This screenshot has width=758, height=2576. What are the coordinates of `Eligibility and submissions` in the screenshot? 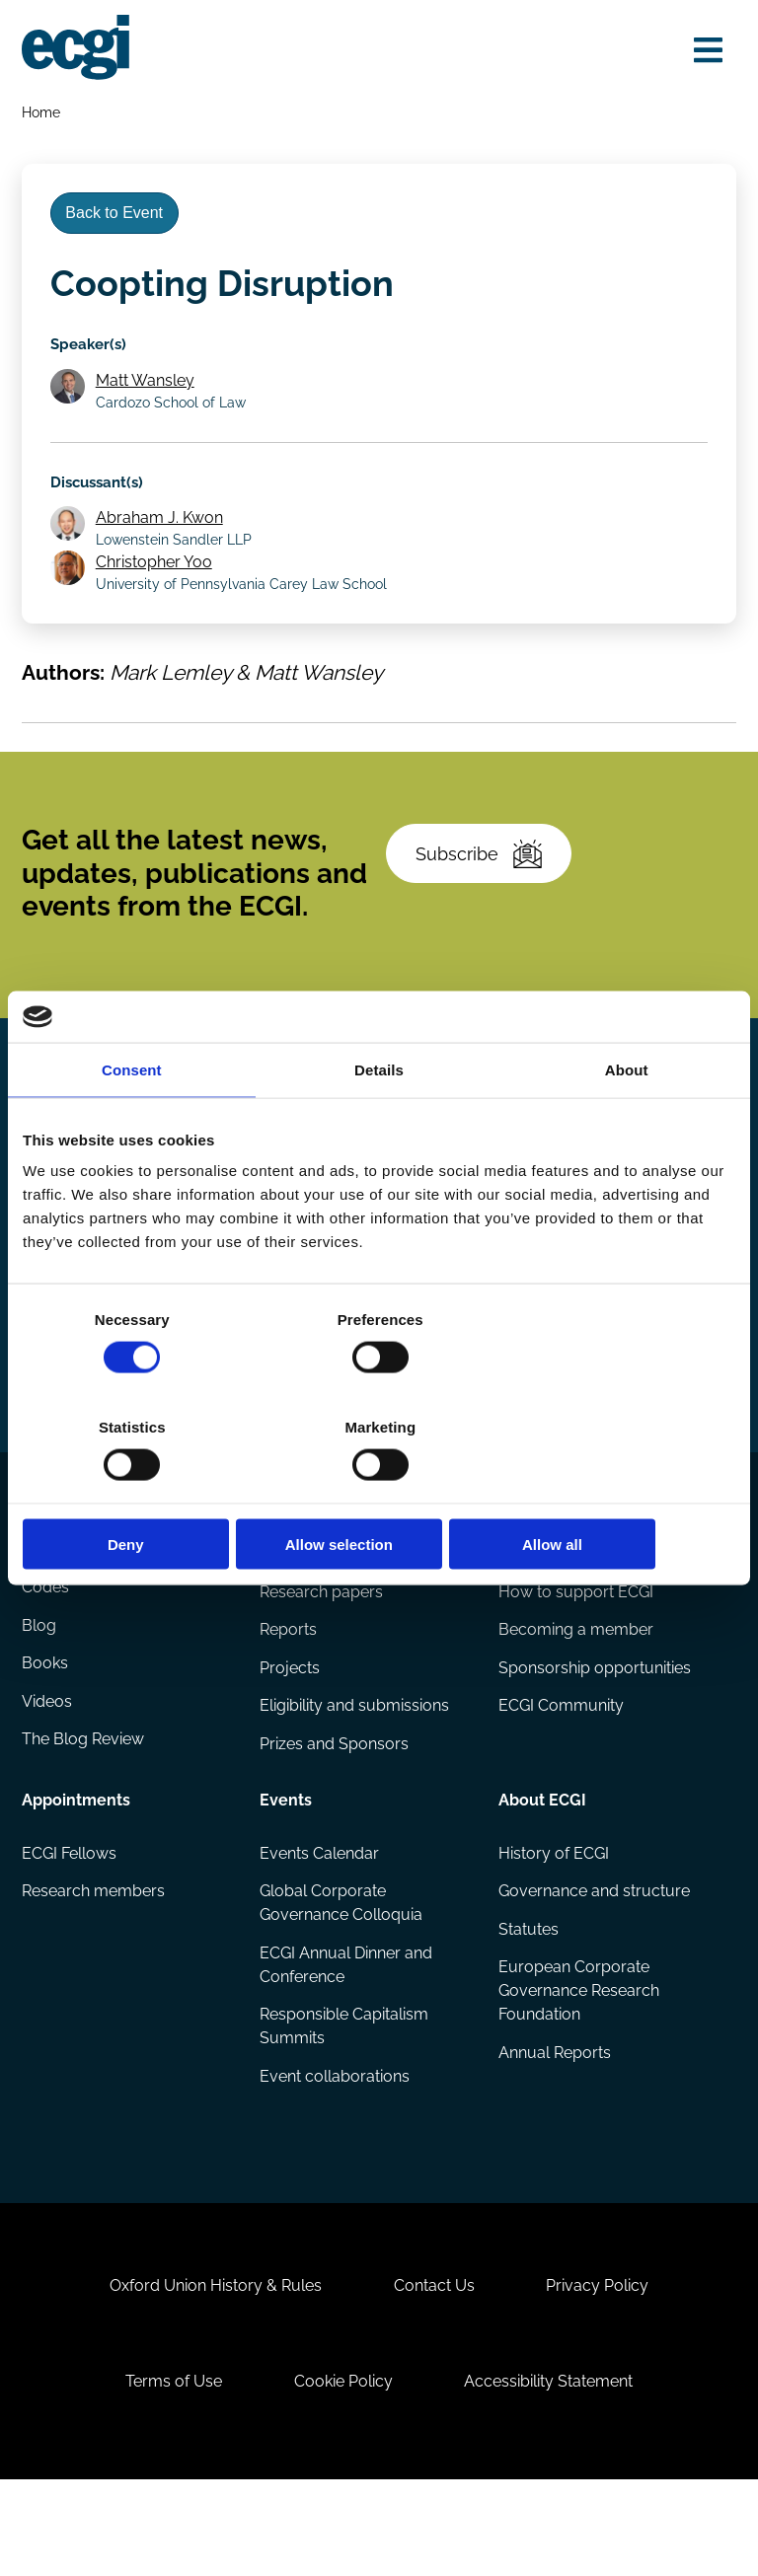 It's located at (355, 1779).